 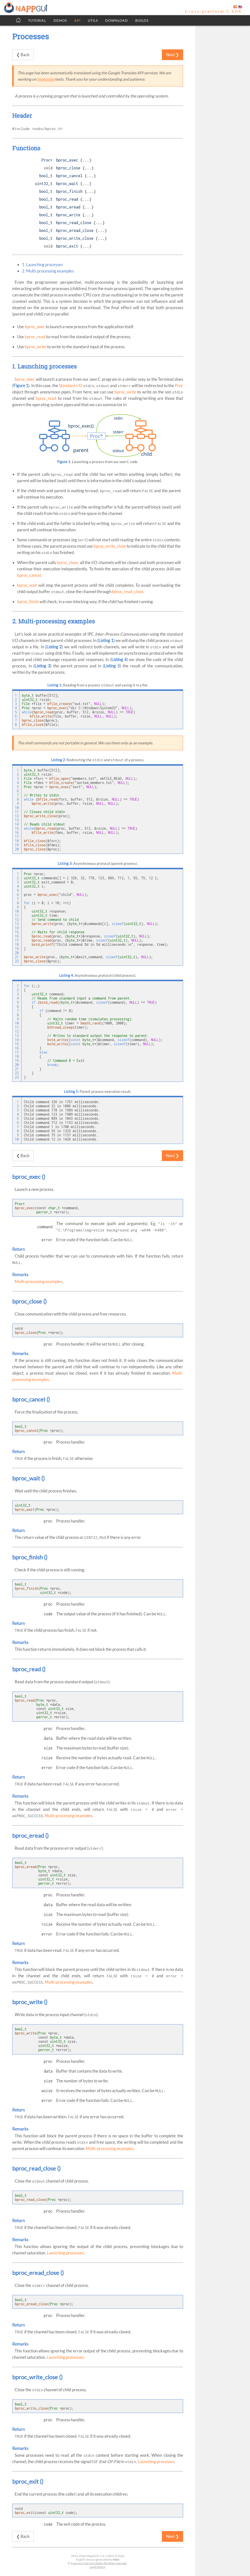 What do you see at coordinates (69, 176) in the screenshot?
I see `bproc_cancel` at bounding box center [69, 176].